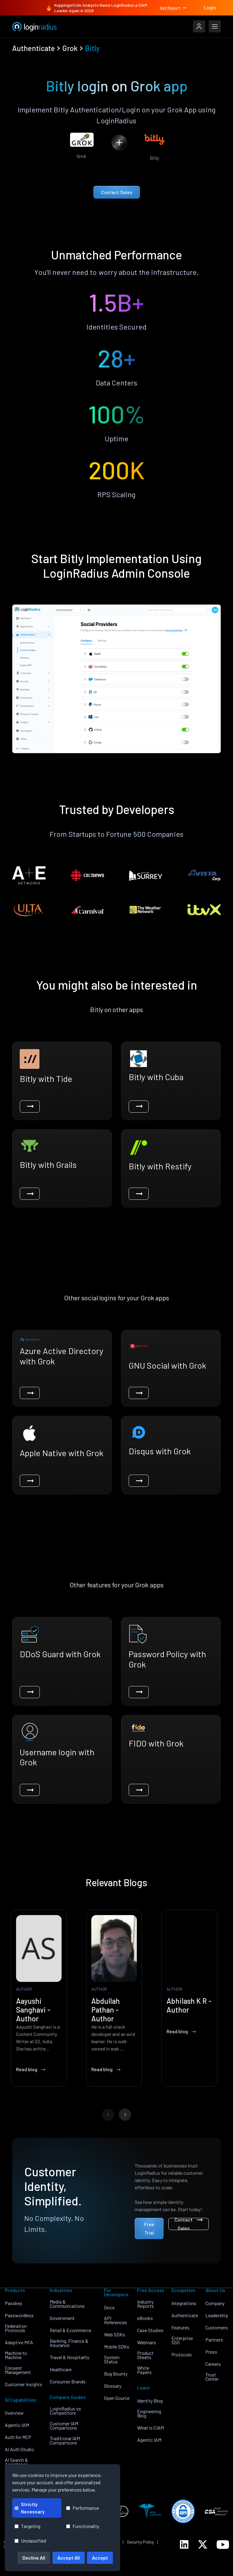 This screenshot has height=2576, width=233. What do you see at coordinates (30, 2507) in the screenshot?
I see `Strictly Necessary` at bounding box center [30, 2507].